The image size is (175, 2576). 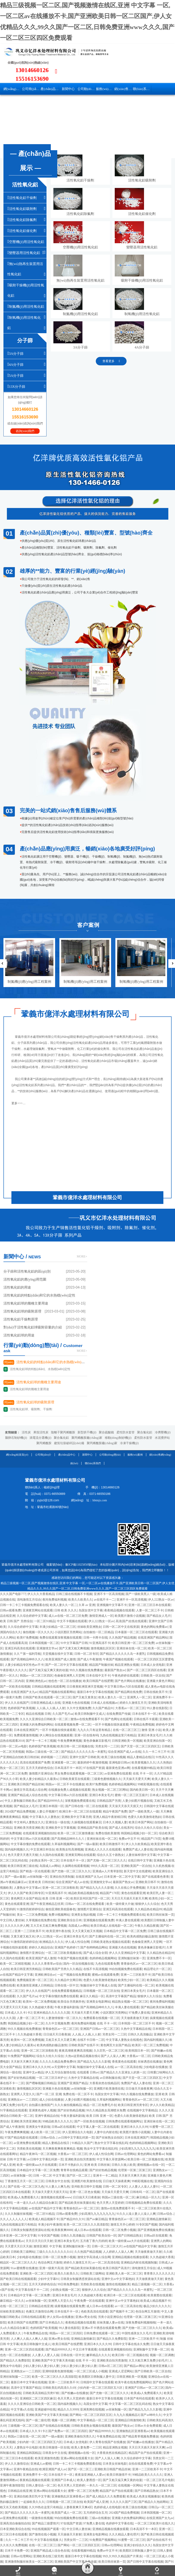 What do you see at coordinates (72, 1674) in the screenshot?
I see `在线观看视频免费一区二区` at bounding box center [72, 1674].